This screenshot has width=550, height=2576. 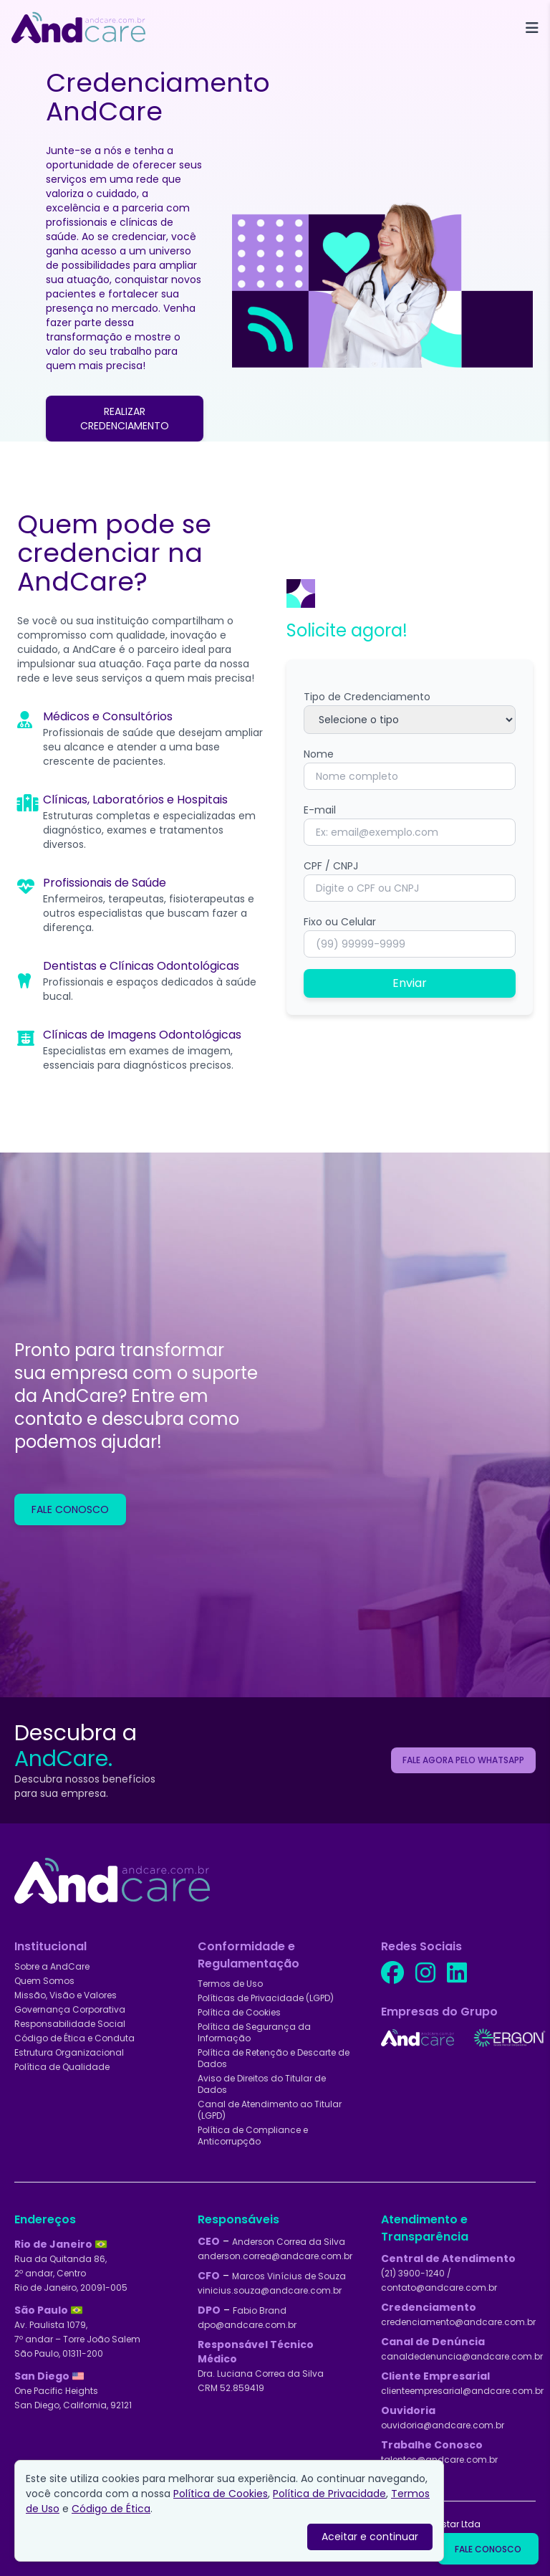 I want to click on Aceitar e continuar, so click(x=370, y=2536).